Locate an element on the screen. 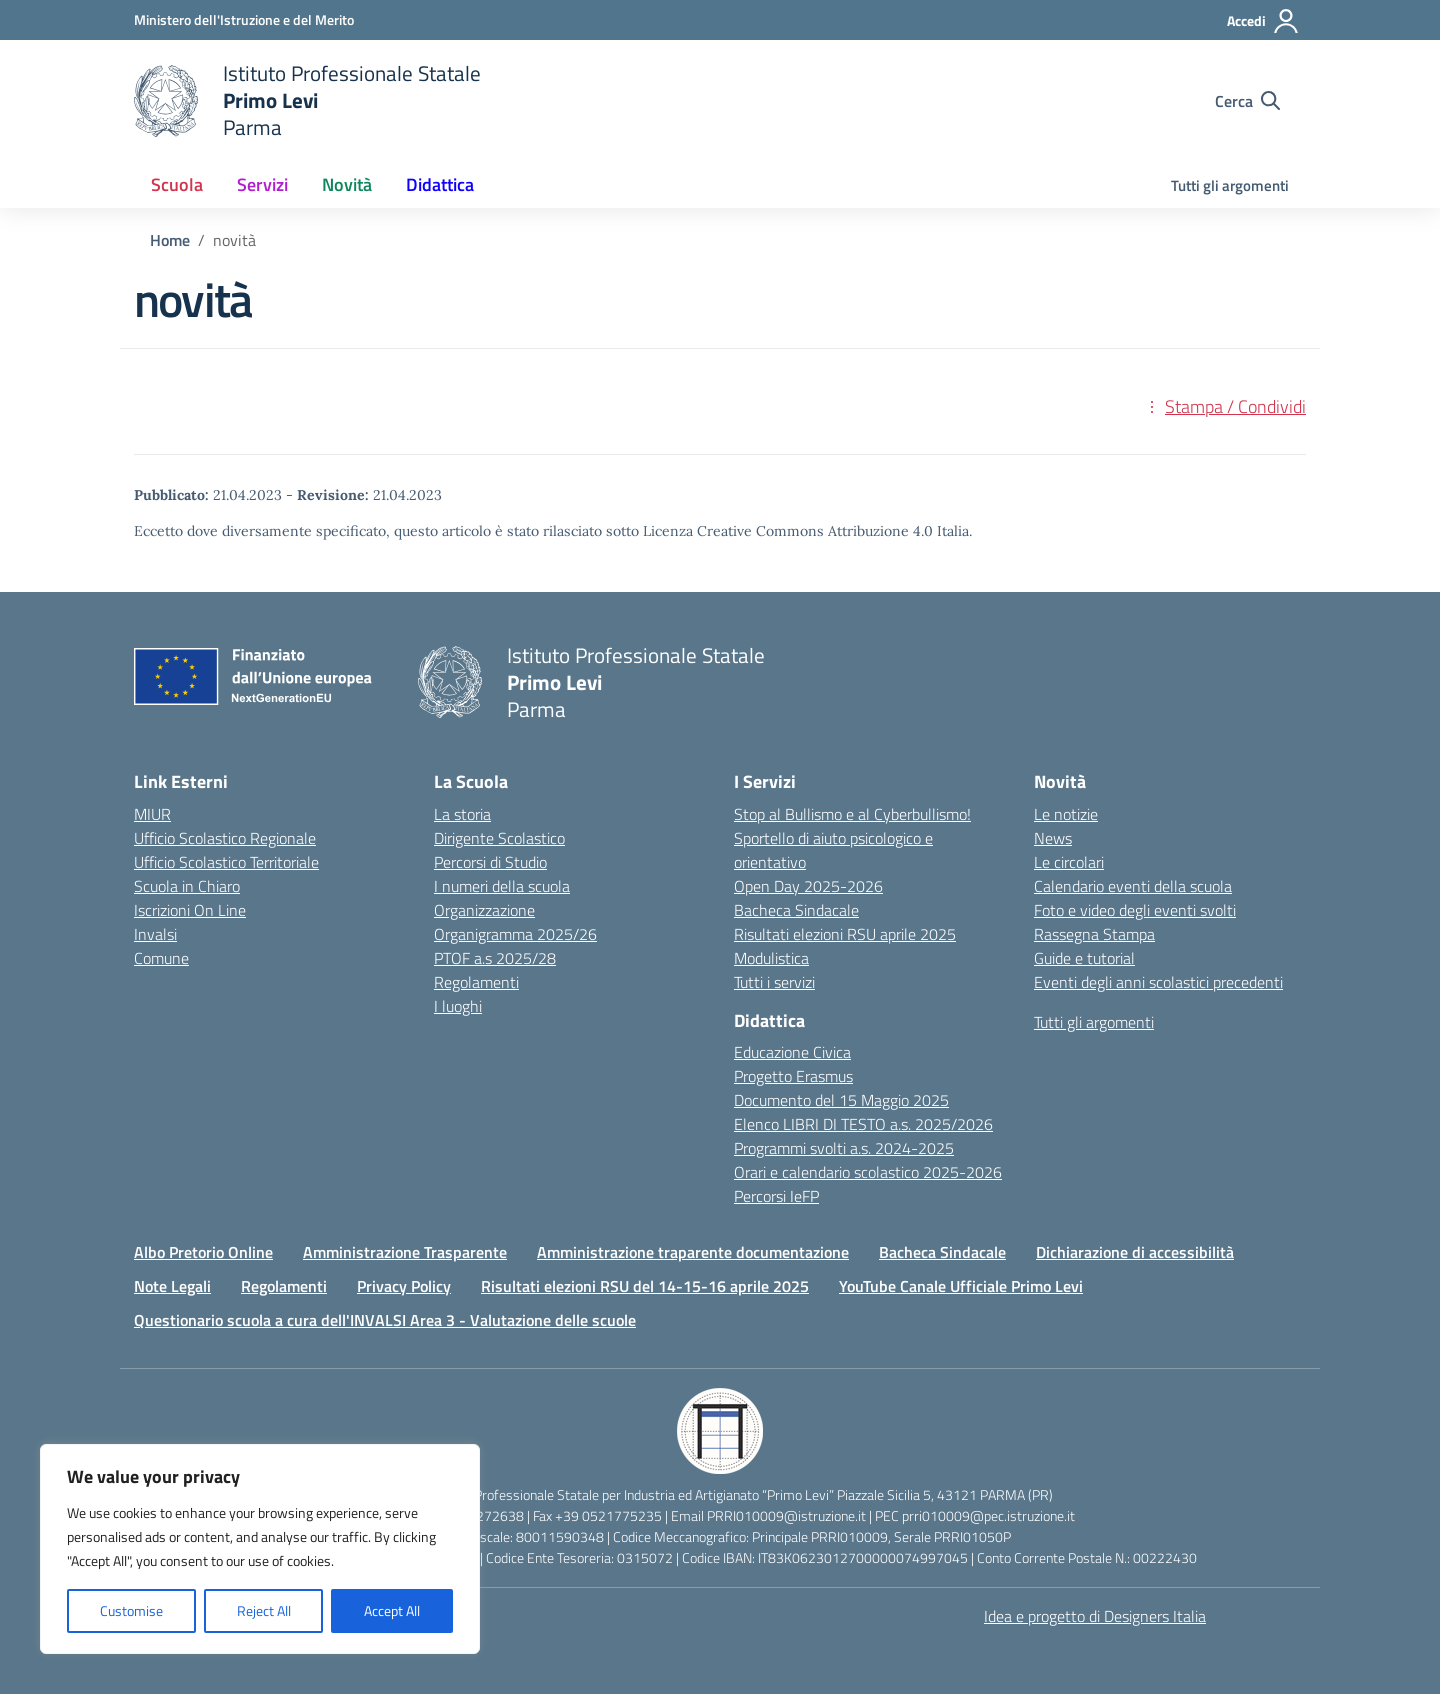  YouTube Canale Ufficiale Primo Levi is located at coordinates (961, 1286).